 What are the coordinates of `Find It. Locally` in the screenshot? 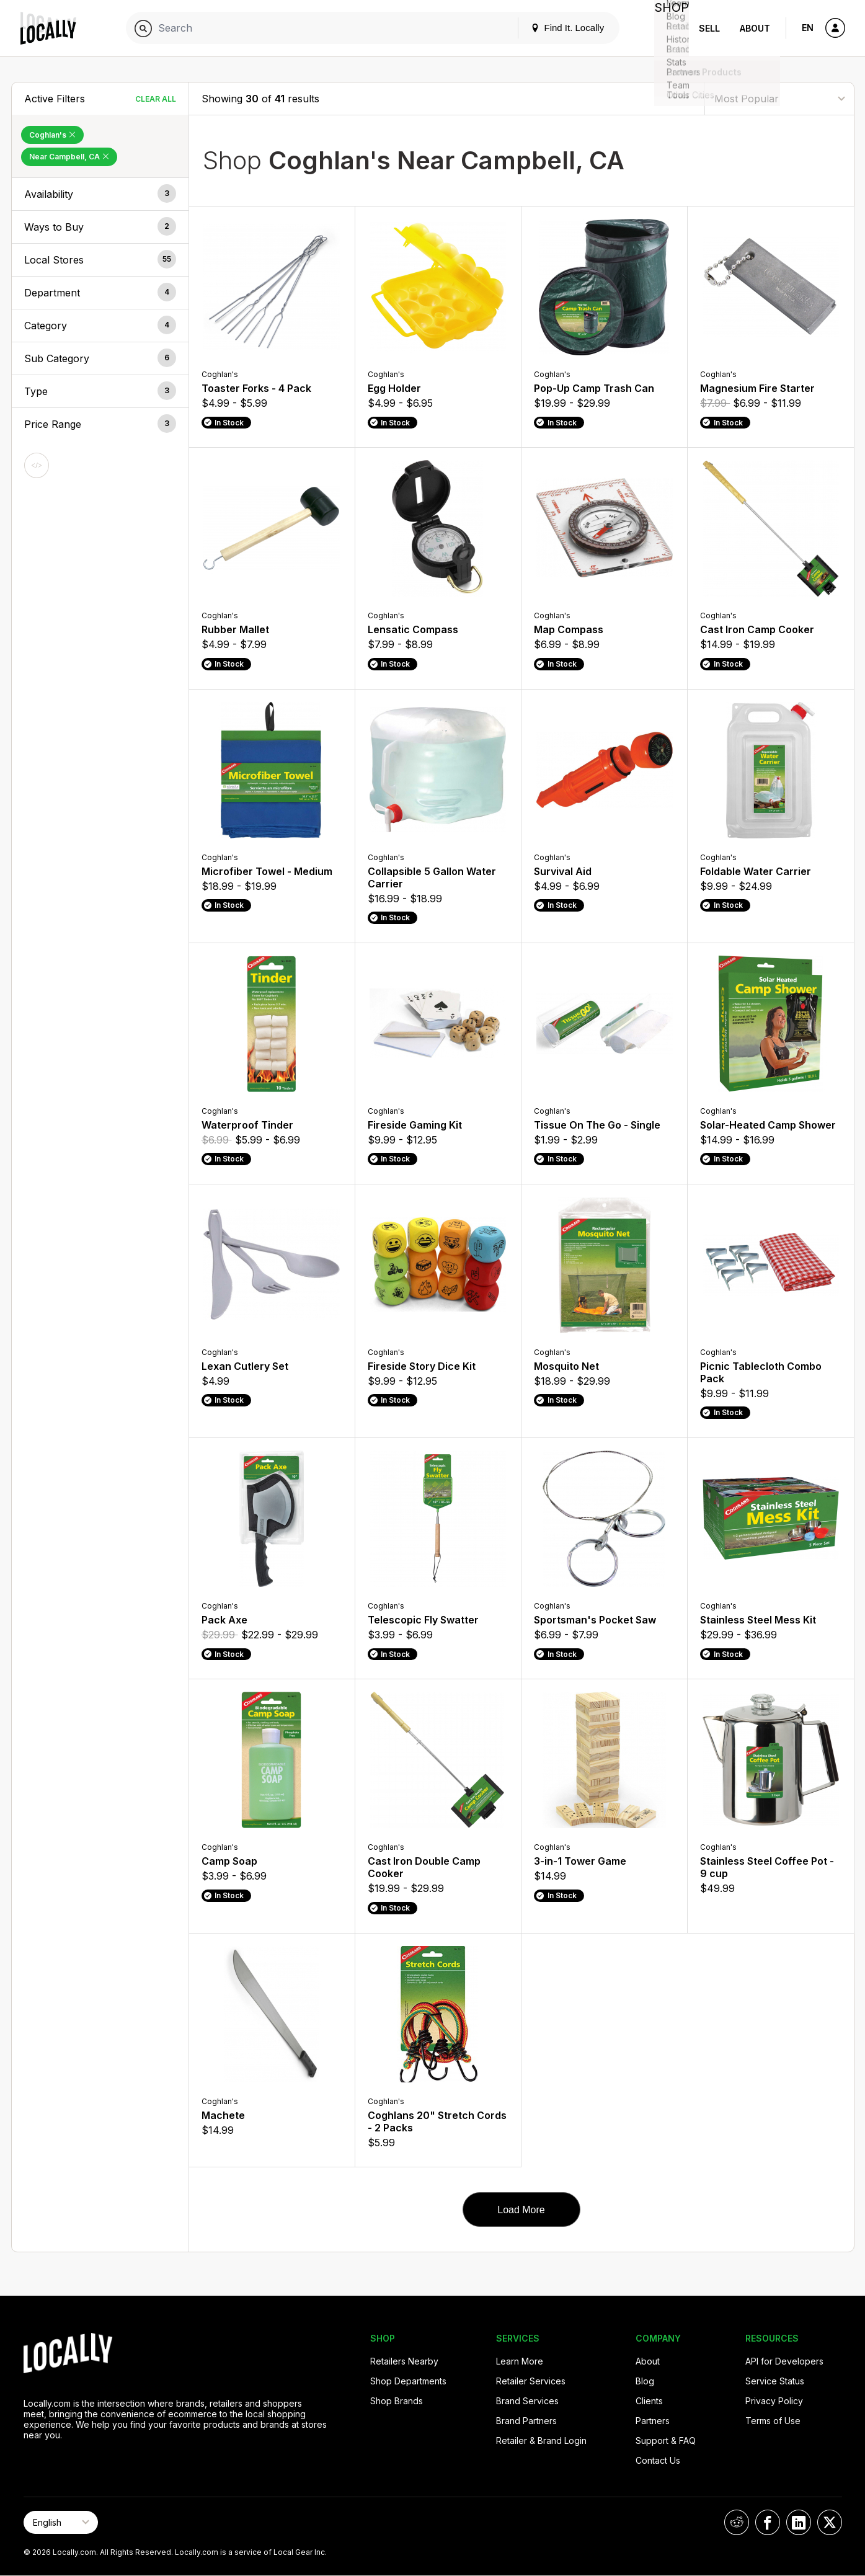 It's located at (557, 27).